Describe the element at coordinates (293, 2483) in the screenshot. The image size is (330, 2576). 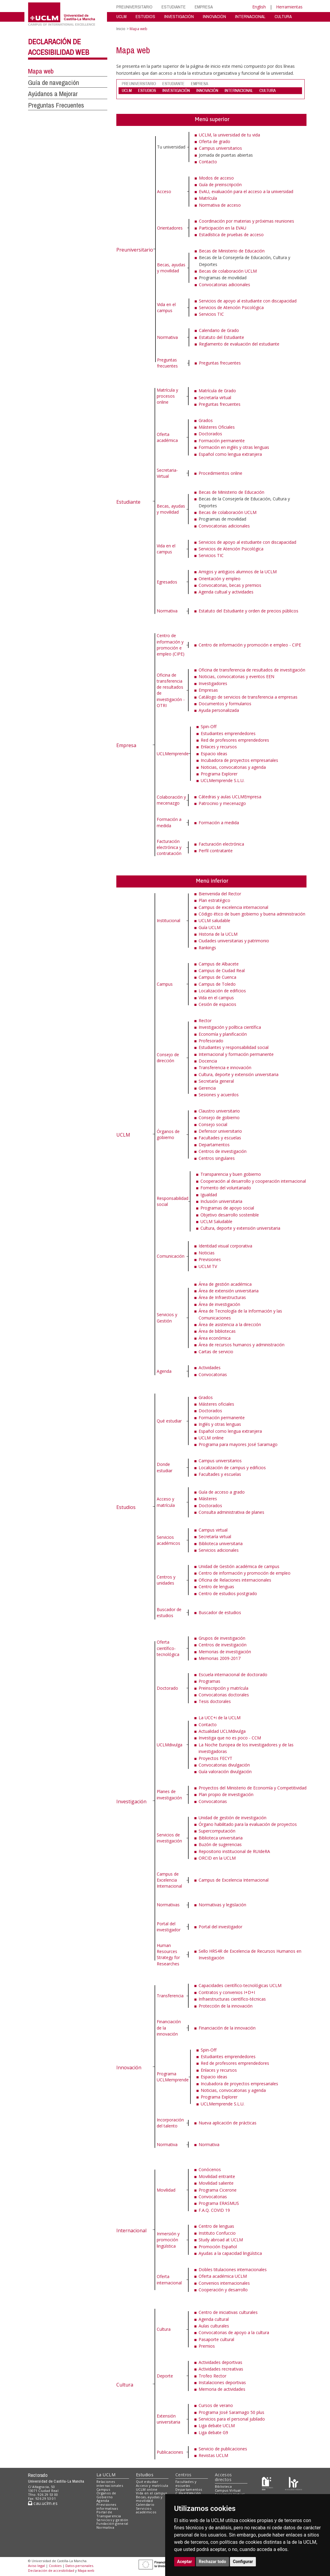
I see `[Colours]` at that location.